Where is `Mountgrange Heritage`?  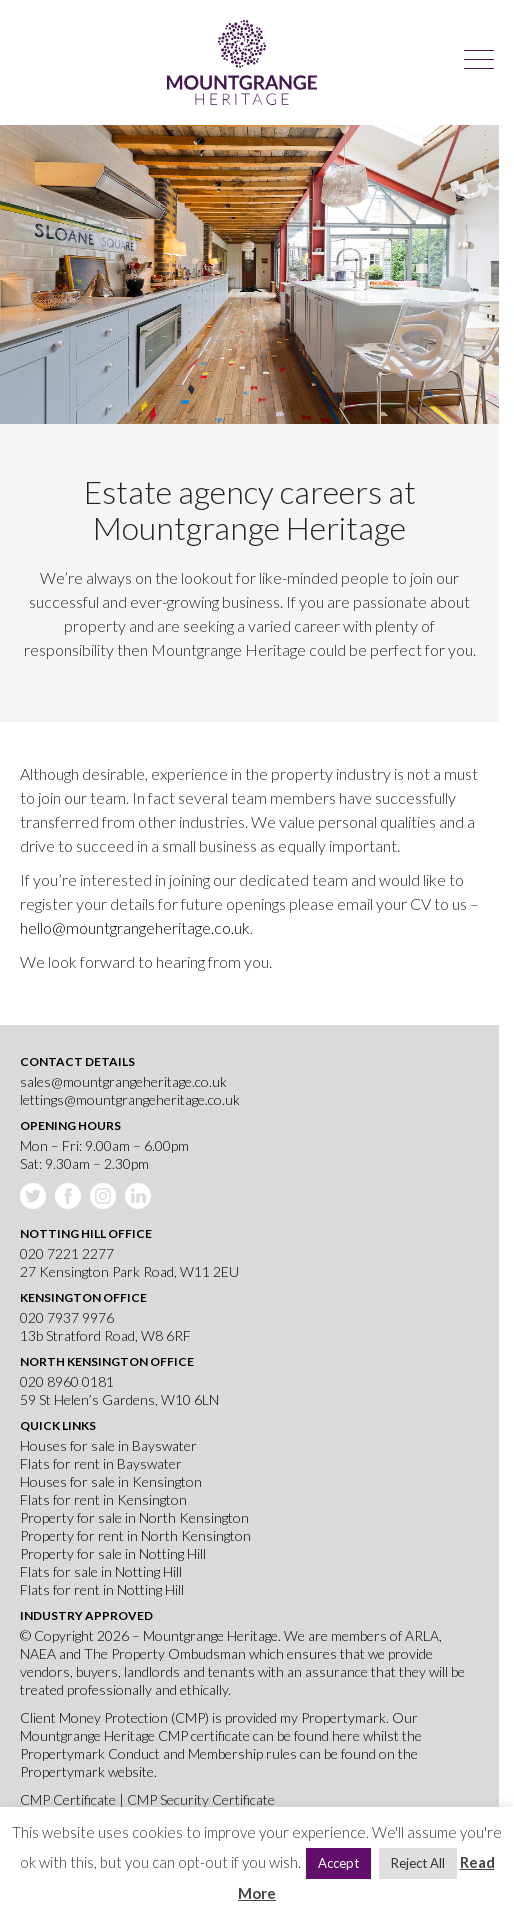 Mountgrange Heritage is located at coordinates (242, 62).